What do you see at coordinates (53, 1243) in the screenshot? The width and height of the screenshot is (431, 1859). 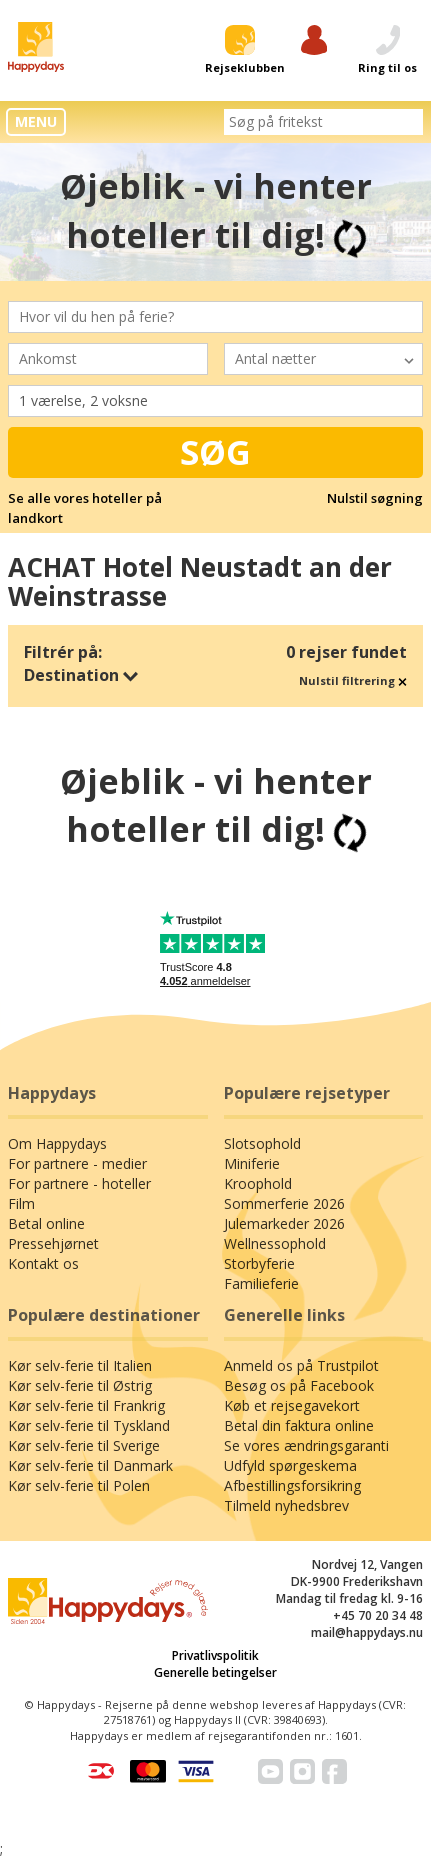 I see `Pressehjørnet` at bounding box center [53, 1243].